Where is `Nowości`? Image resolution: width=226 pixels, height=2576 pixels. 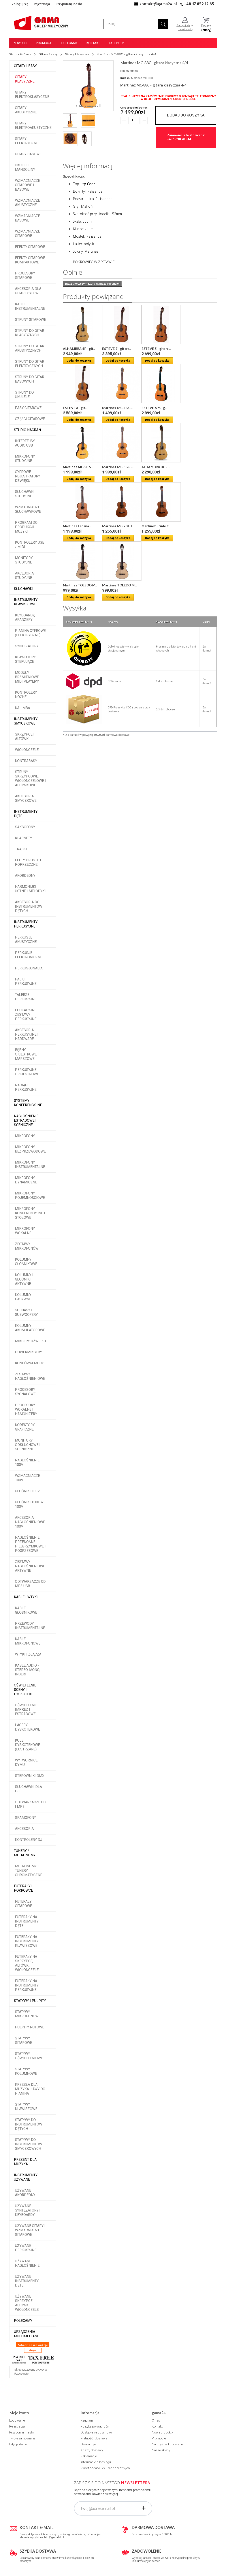 Nowości is located at coordinates (20, 43).